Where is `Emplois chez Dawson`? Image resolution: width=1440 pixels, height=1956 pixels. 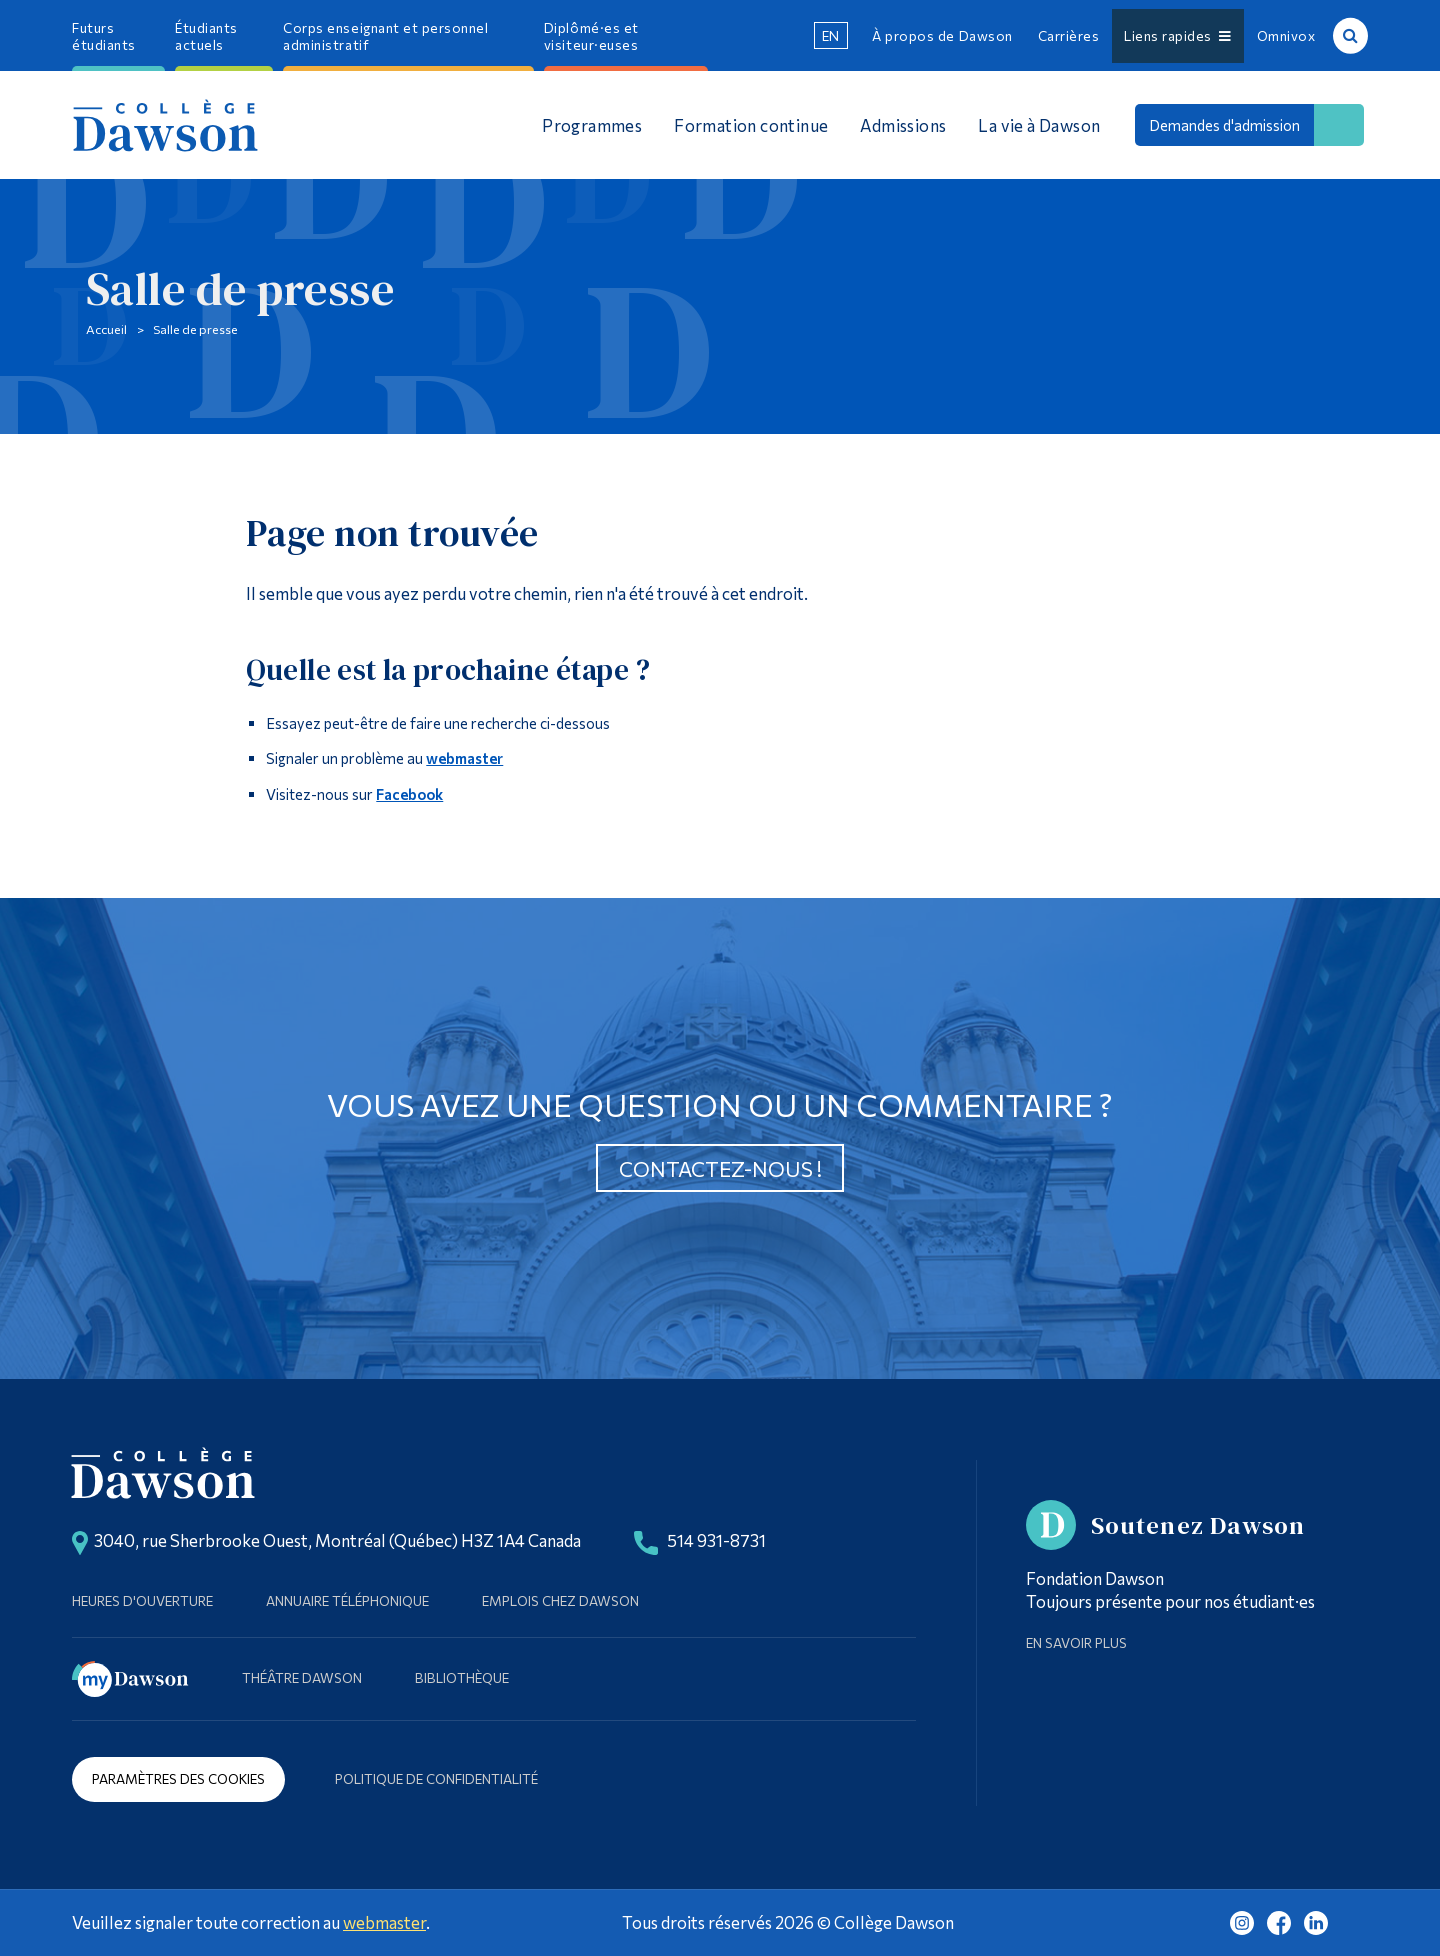
Emplois chez Dawson is located at coordinates (560, 1600).